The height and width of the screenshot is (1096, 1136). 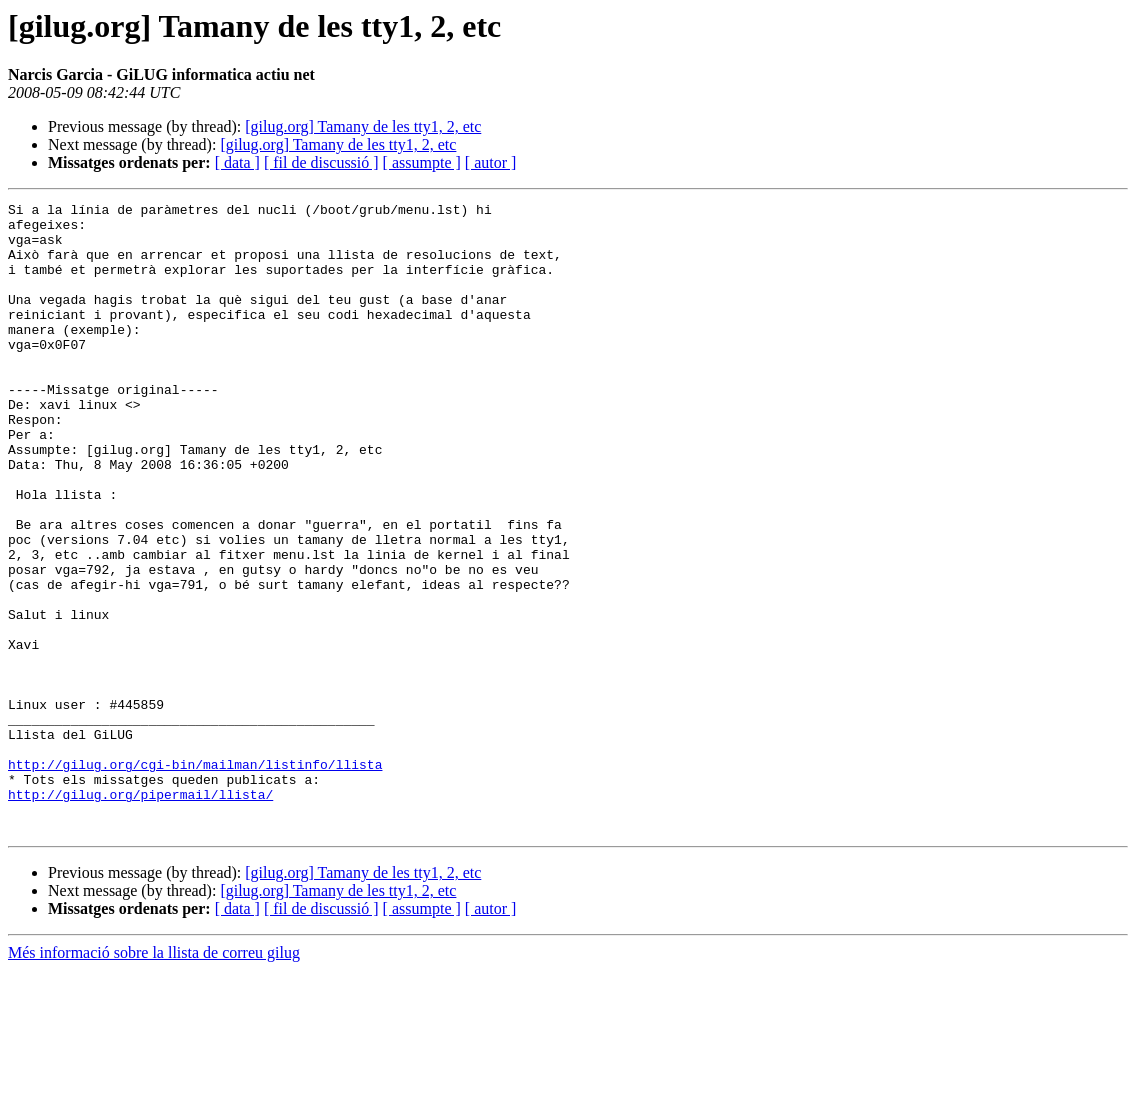 What do you see at coordinates (195, 878) in the screenshot?
I see `http://gilug.org/cgi-bin/mailman/listinfo/llista` at bounding box center [195, 878].